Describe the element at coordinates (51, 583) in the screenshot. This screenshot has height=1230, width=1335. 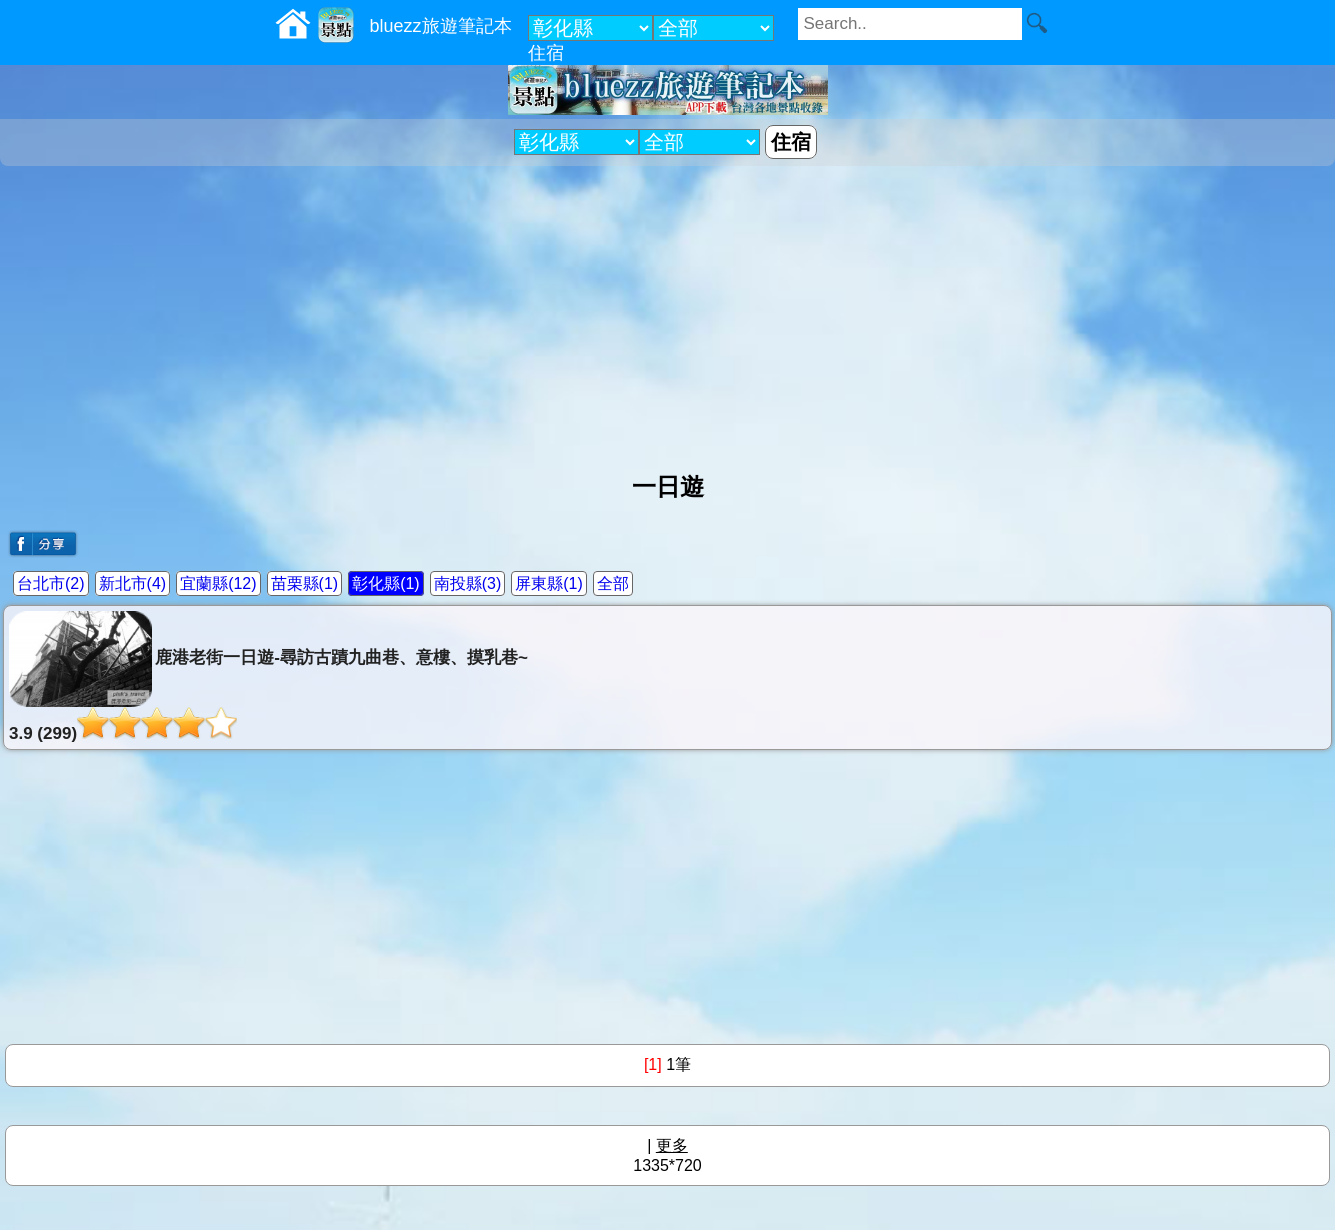
I see `台北市(2)` at that location.